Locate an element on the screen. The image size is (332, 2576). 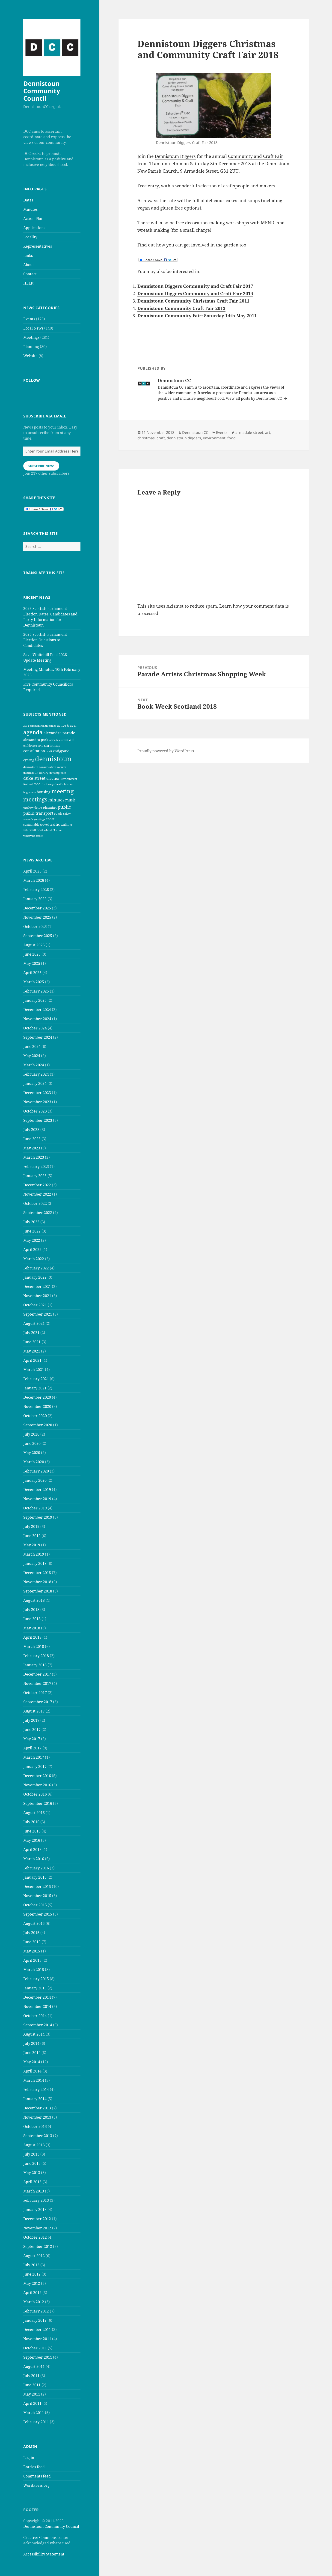
July 2019 is located at coordinates (31, 1526).